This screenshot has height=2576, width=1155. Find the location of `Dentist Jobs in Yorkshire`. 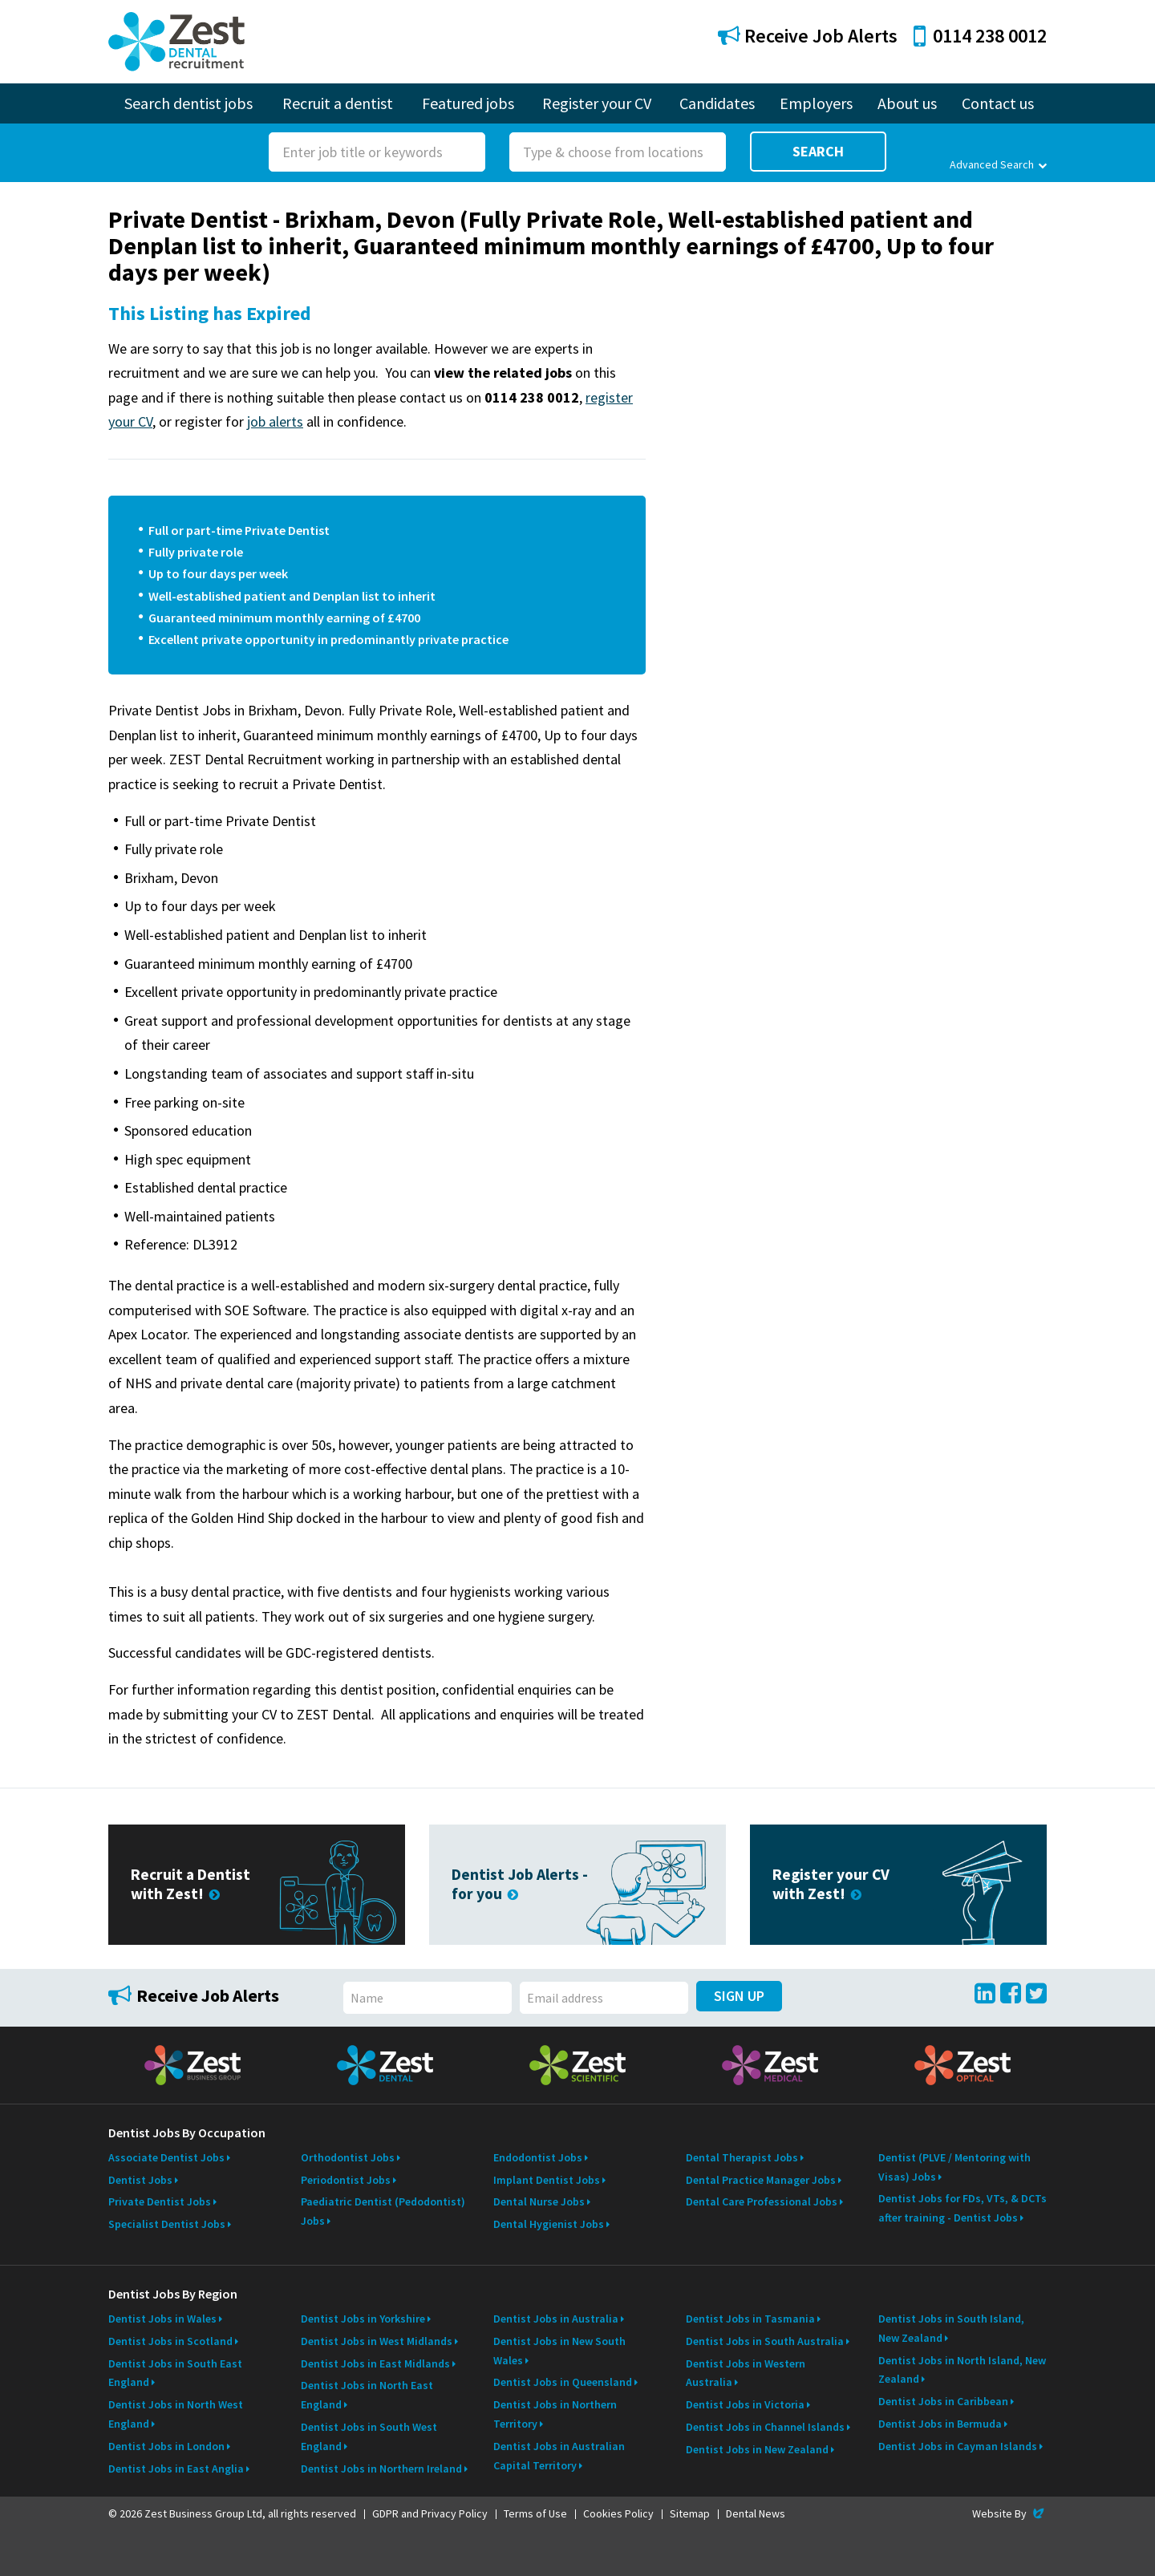

Dentist Jobs in Yorkshire is located at coordinates (363, 2318).